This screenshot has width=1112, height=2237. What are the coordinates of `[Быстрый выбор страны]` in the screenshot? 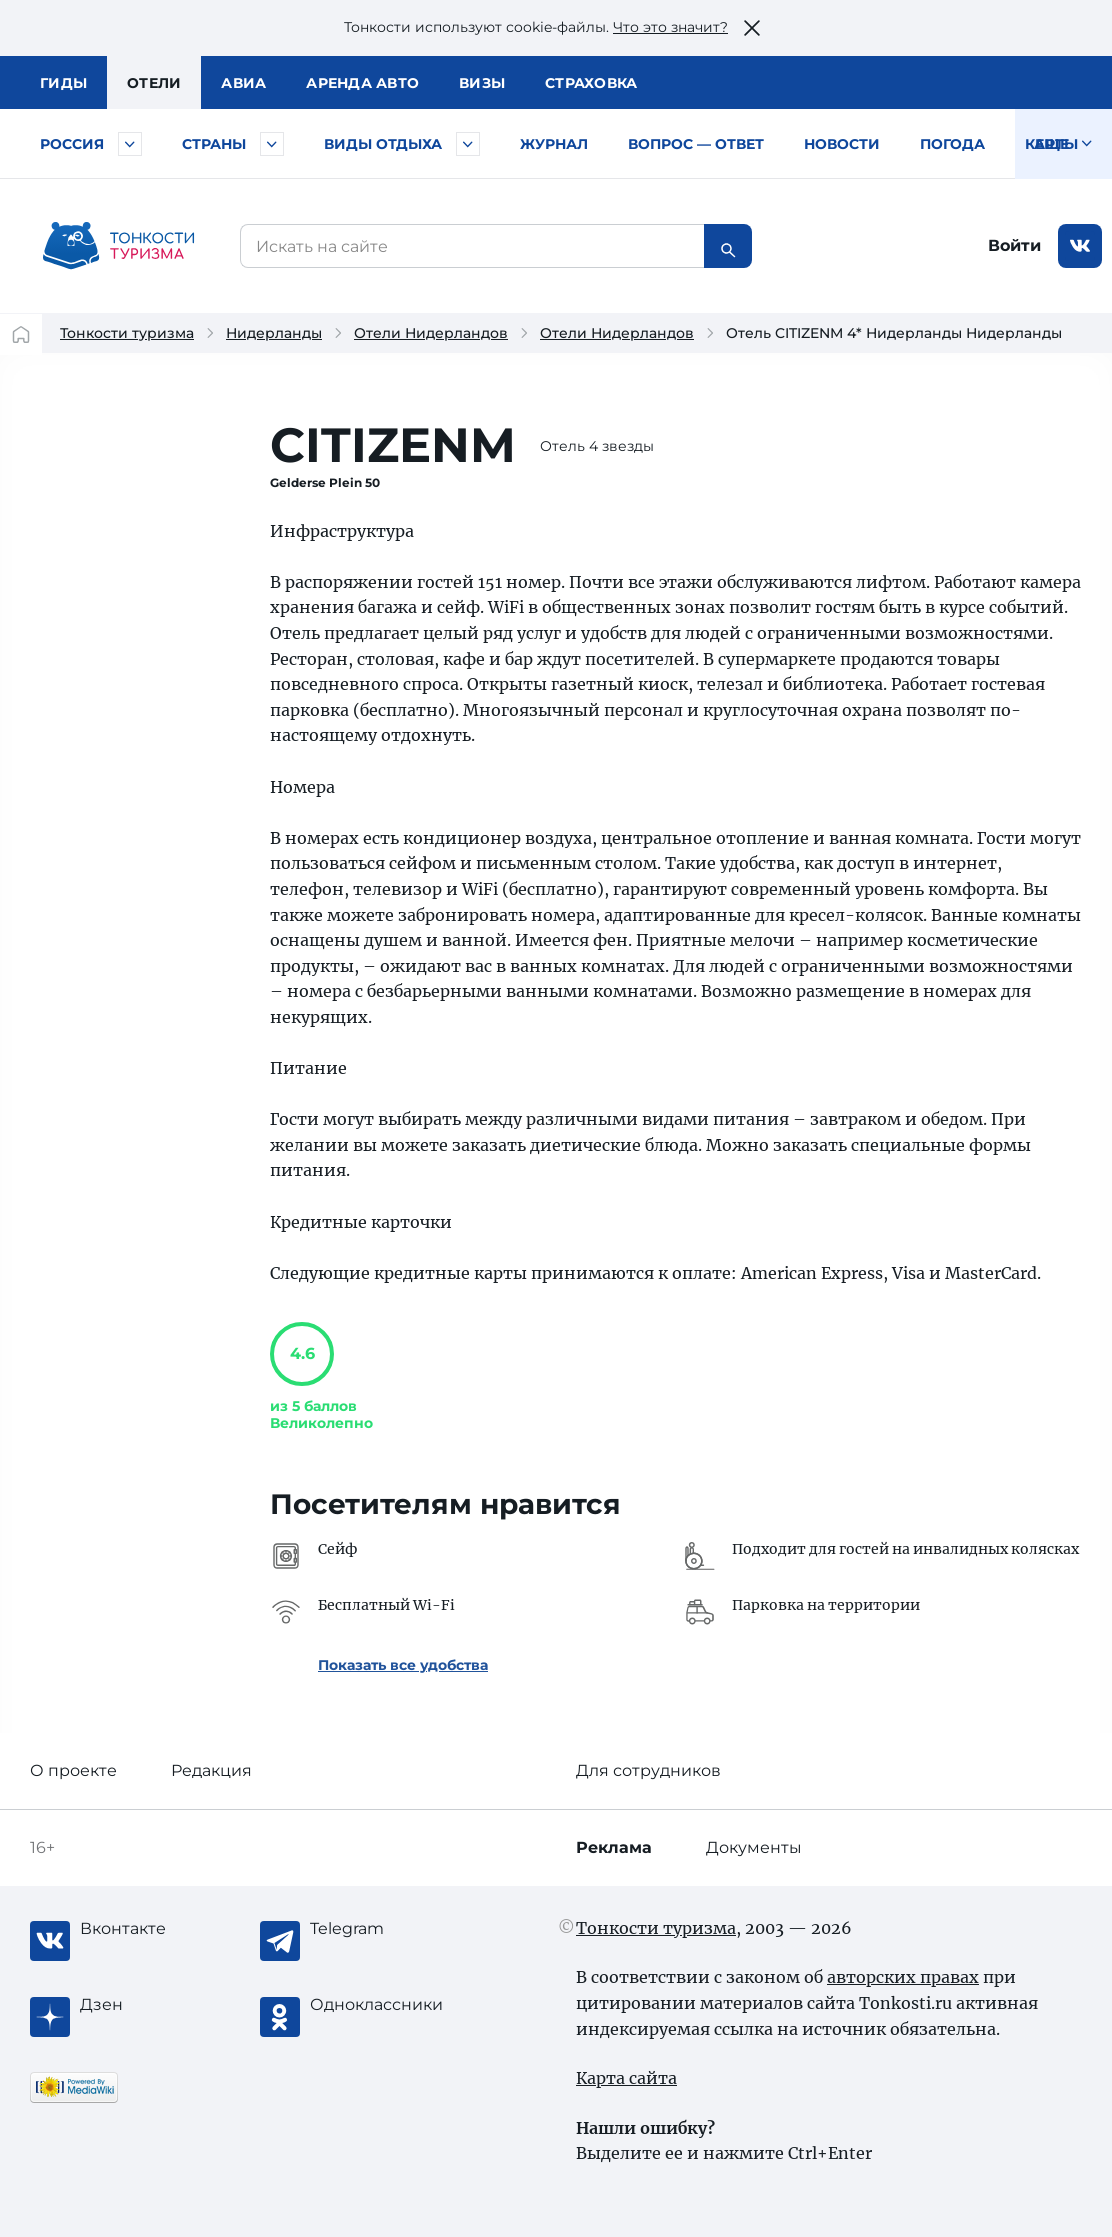 It's located at (272, 144).